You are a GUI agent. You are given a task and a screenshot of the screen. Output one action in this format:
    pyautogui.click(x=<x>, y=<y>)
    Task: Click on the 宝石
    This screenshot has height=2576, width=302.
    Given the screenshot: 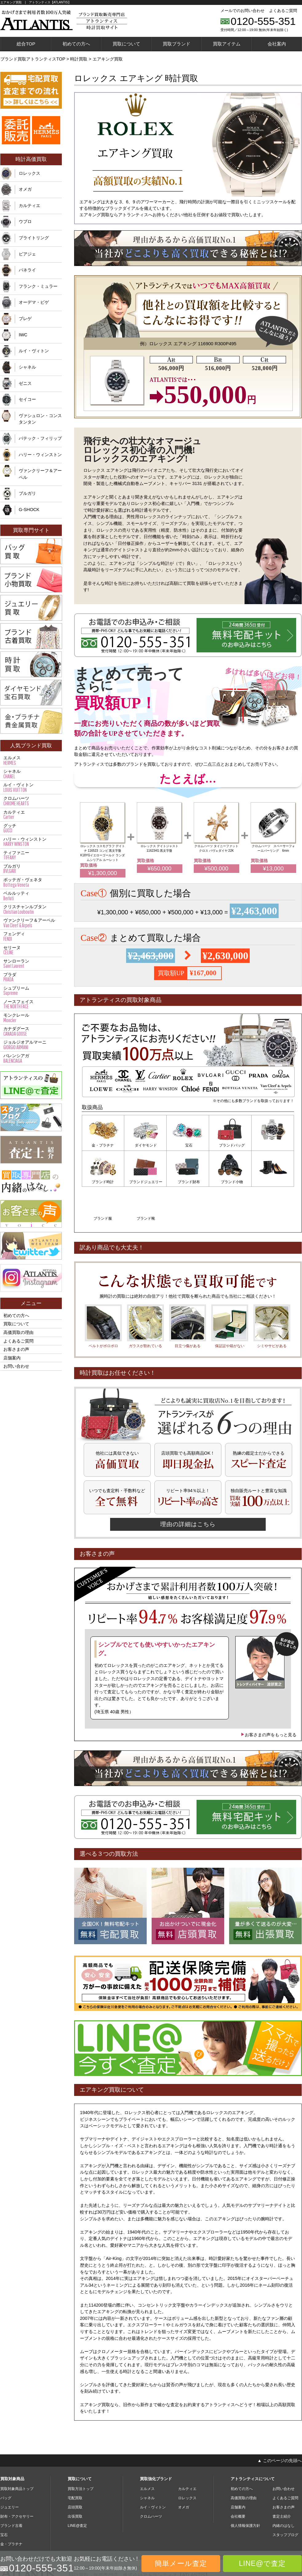 What is the action you would take?
    pyautogui.click(x=188, y=1145)
    